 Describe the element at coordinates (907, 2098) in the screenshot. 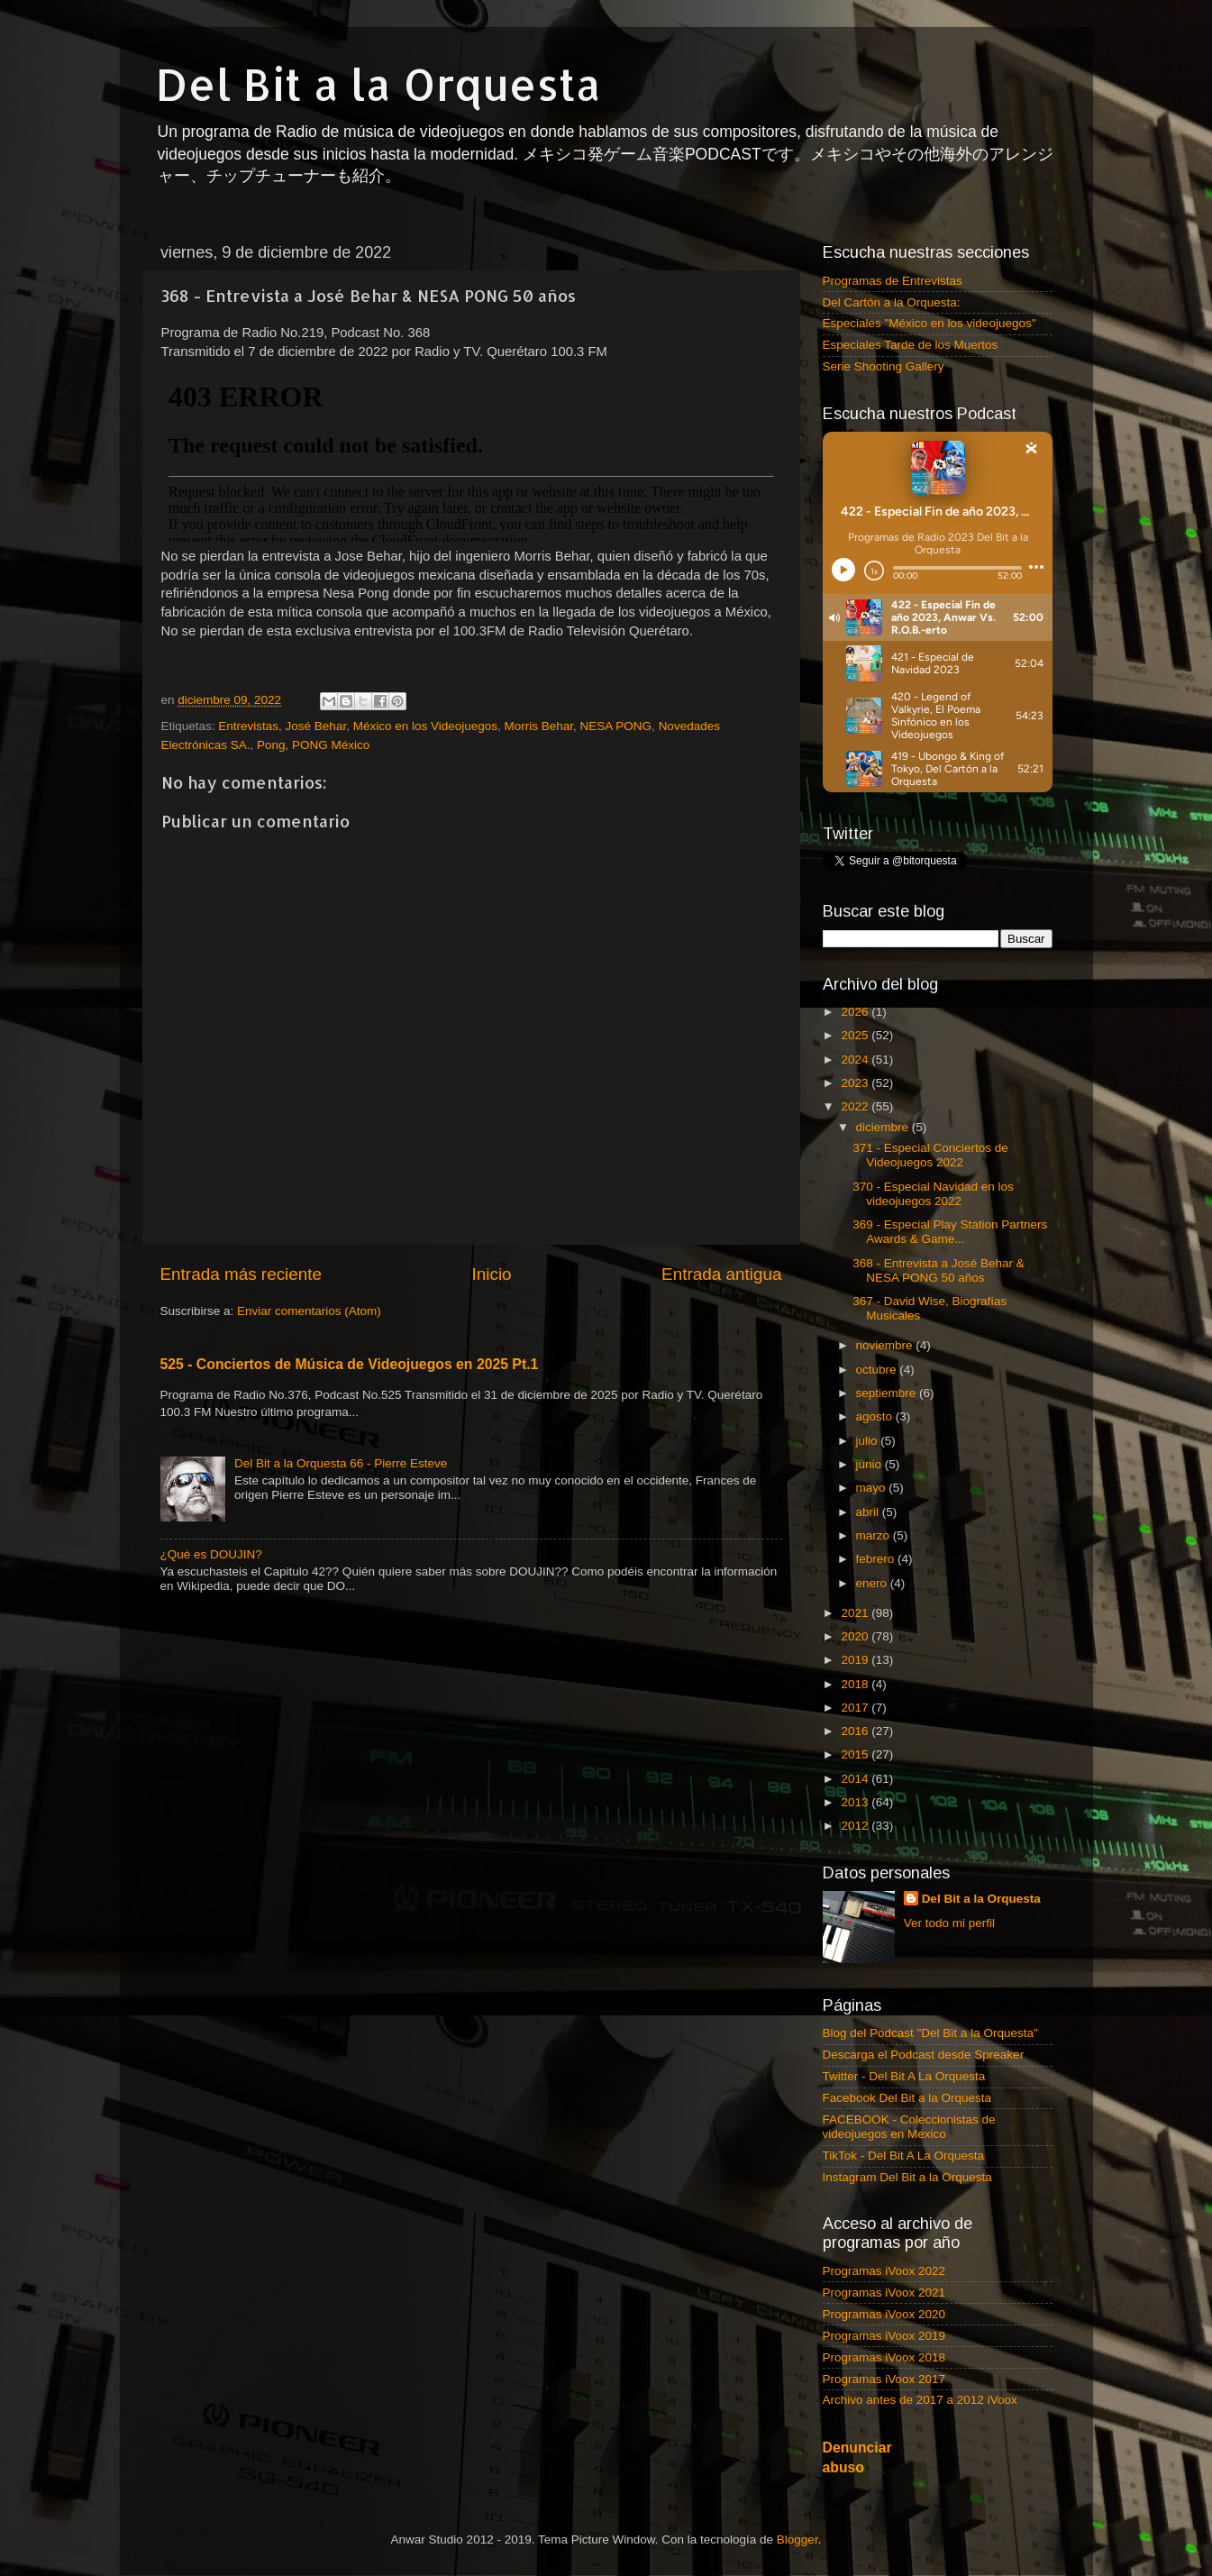

I see `Facebook Del Bit a la Orquesta` at that location.